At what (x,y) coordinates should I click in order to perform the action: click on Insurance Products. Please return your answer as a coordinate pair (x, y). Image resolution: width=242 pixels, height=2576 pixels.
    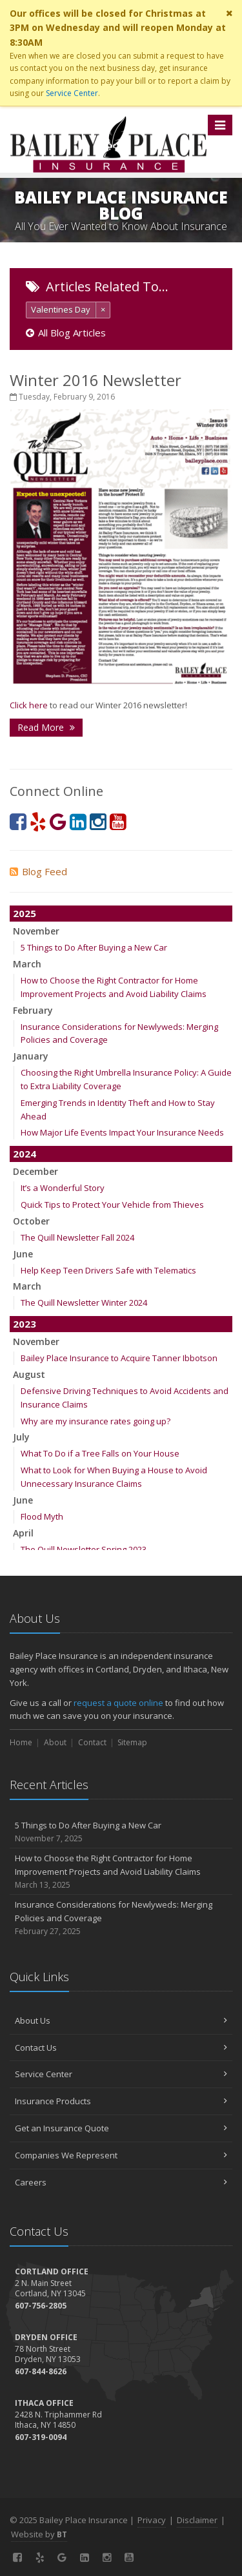
    Looking at the image, I should click on (121, 2101).